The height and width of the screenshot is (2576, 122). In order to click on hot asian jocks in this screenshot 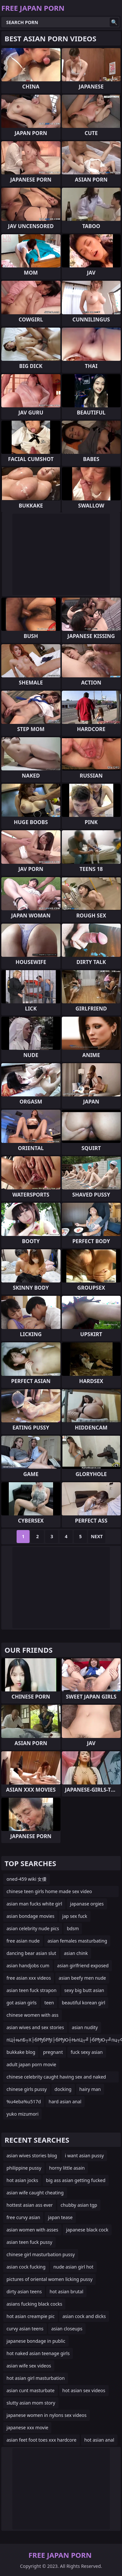, I will do `click(22, 2180)`.